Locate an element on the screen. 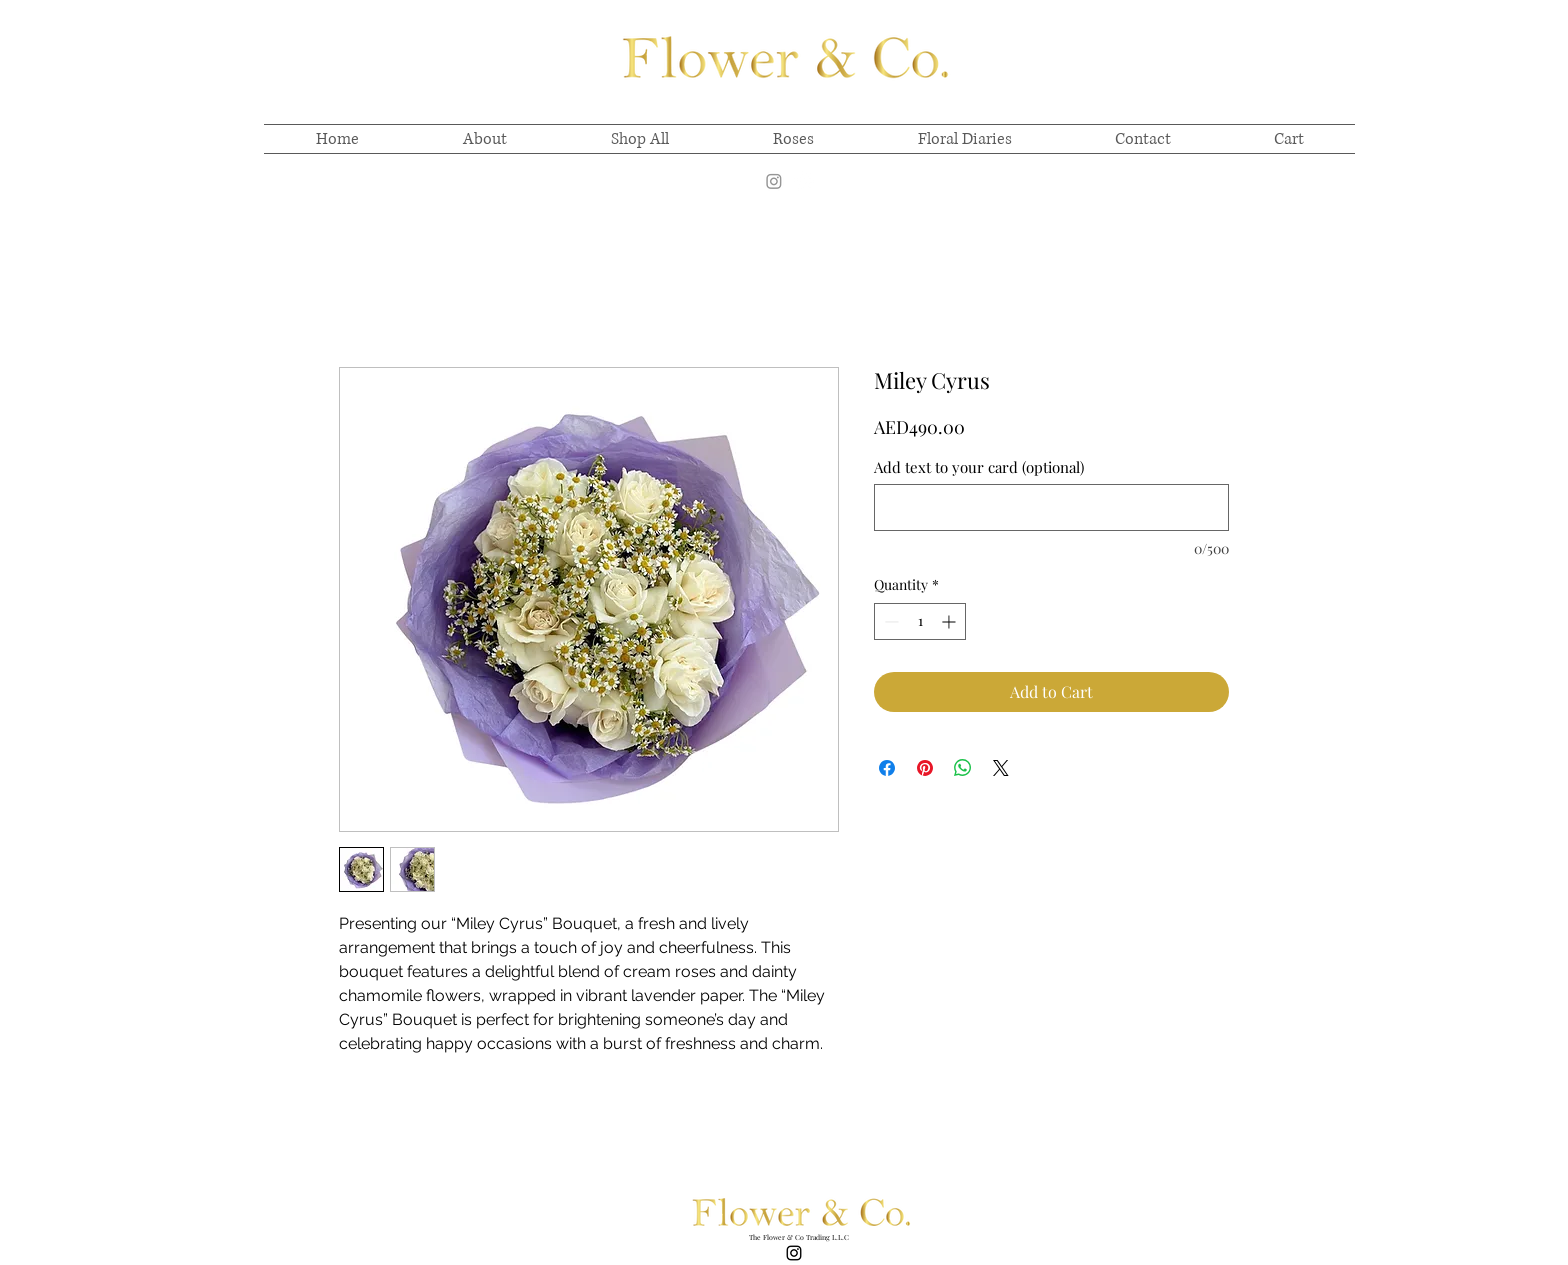 The height and width of the screenshot is (1265, 1568). [Share on WhatsApp] is located at coordinates (963, 768).